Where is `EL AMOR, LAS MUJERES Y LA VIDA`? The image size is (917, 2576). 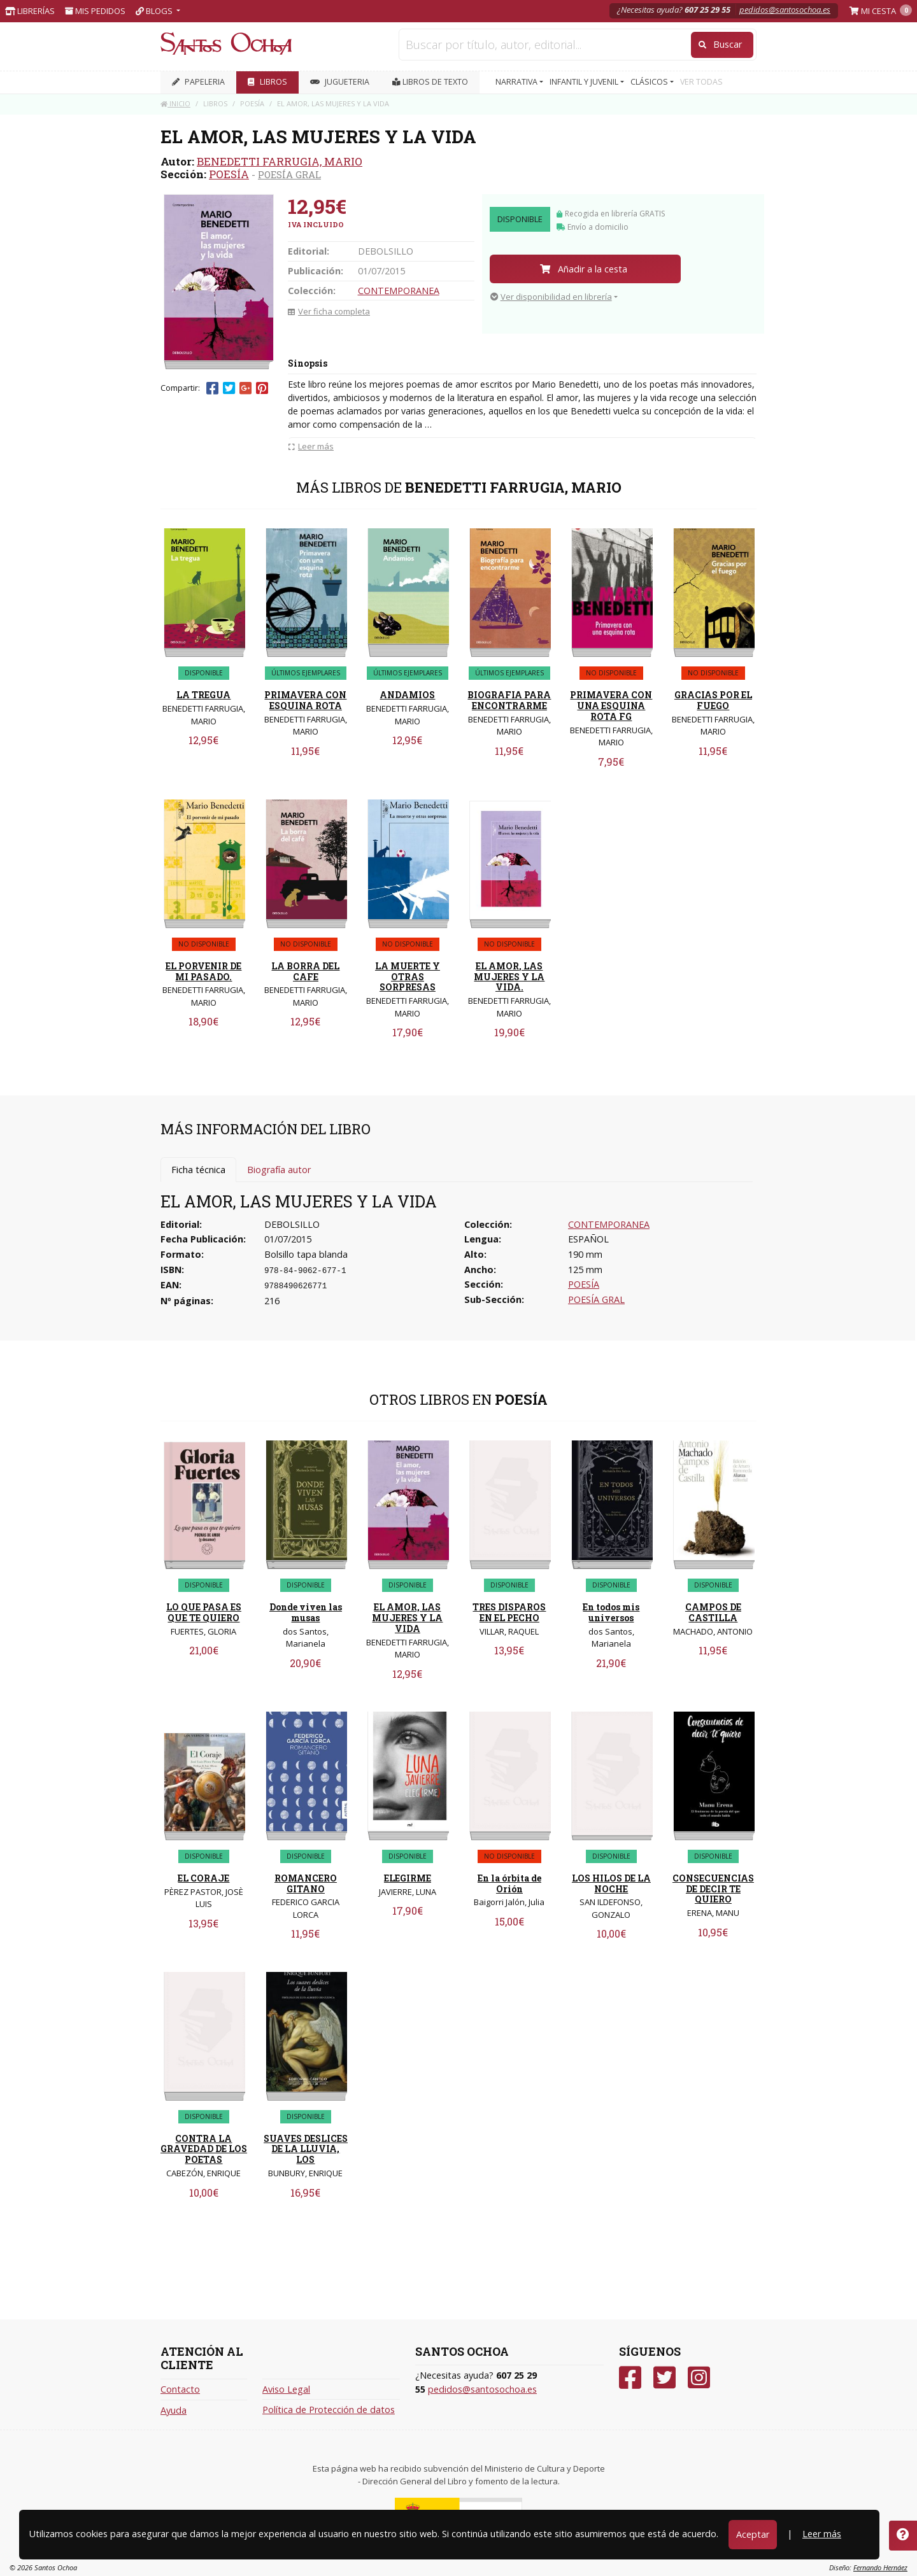 EL AMOR, LAS MUJERES Y LA VIDA is located at coordinates (407, 1618).